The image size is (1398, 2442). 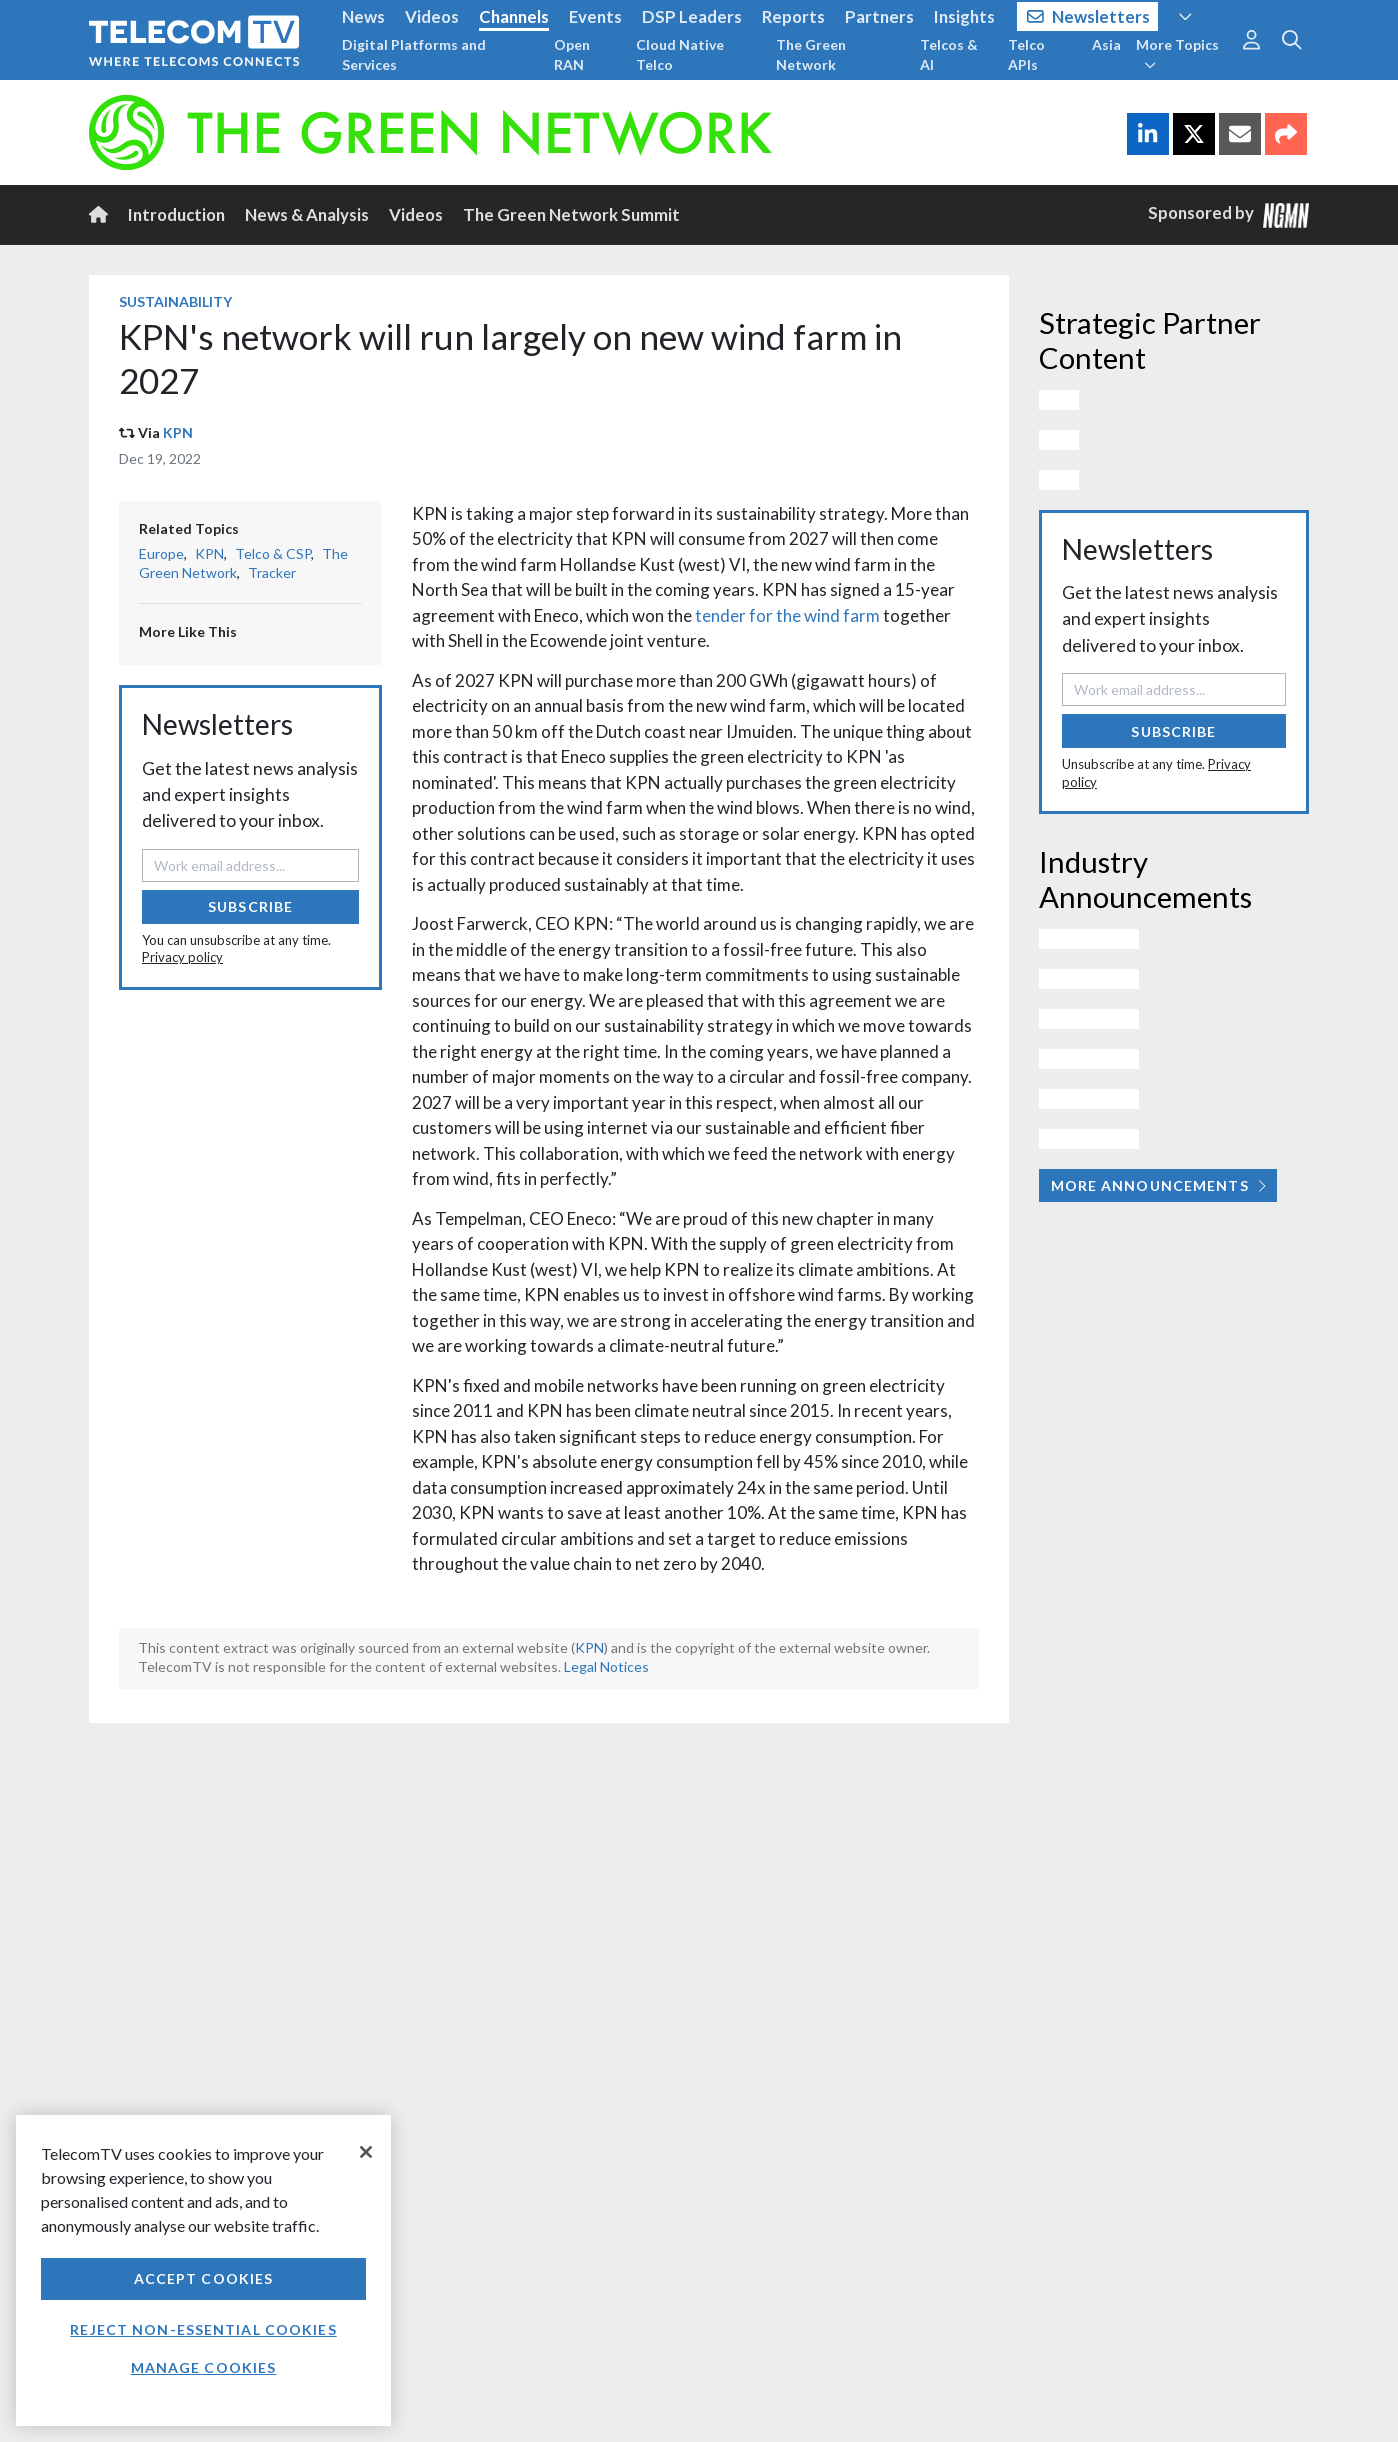 What do you see at coordinates (949, 54) in the screenshot?
I see `Telcos & AI` at bounding box center [949, 54].